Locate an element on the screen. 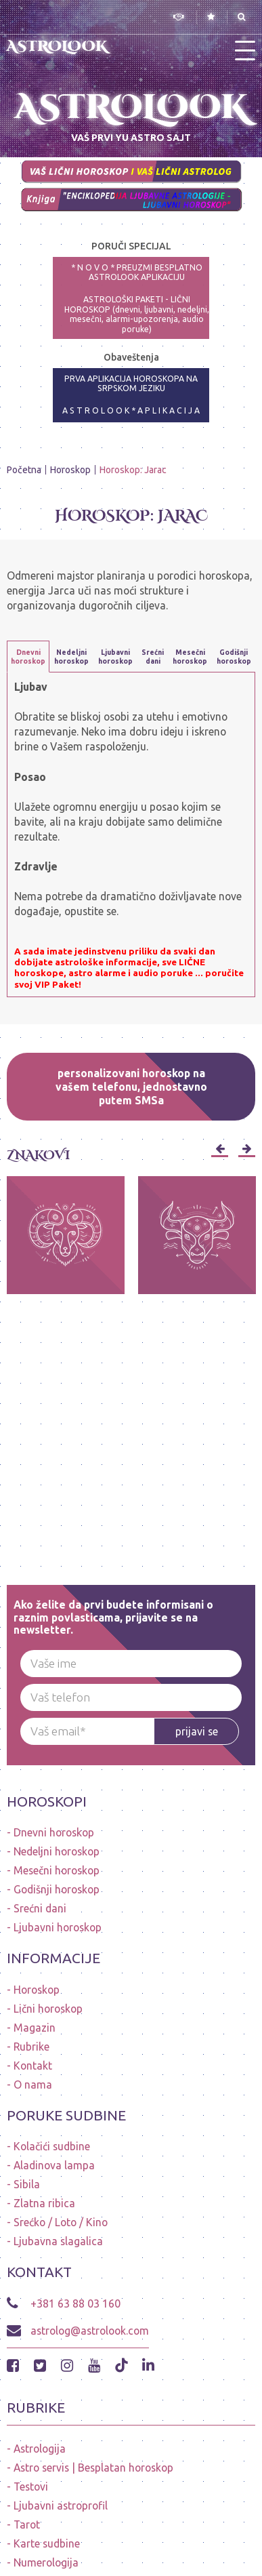 This screenshot has width=262, height=2576. Karte sudbine is located at coordinates (47, 2543).